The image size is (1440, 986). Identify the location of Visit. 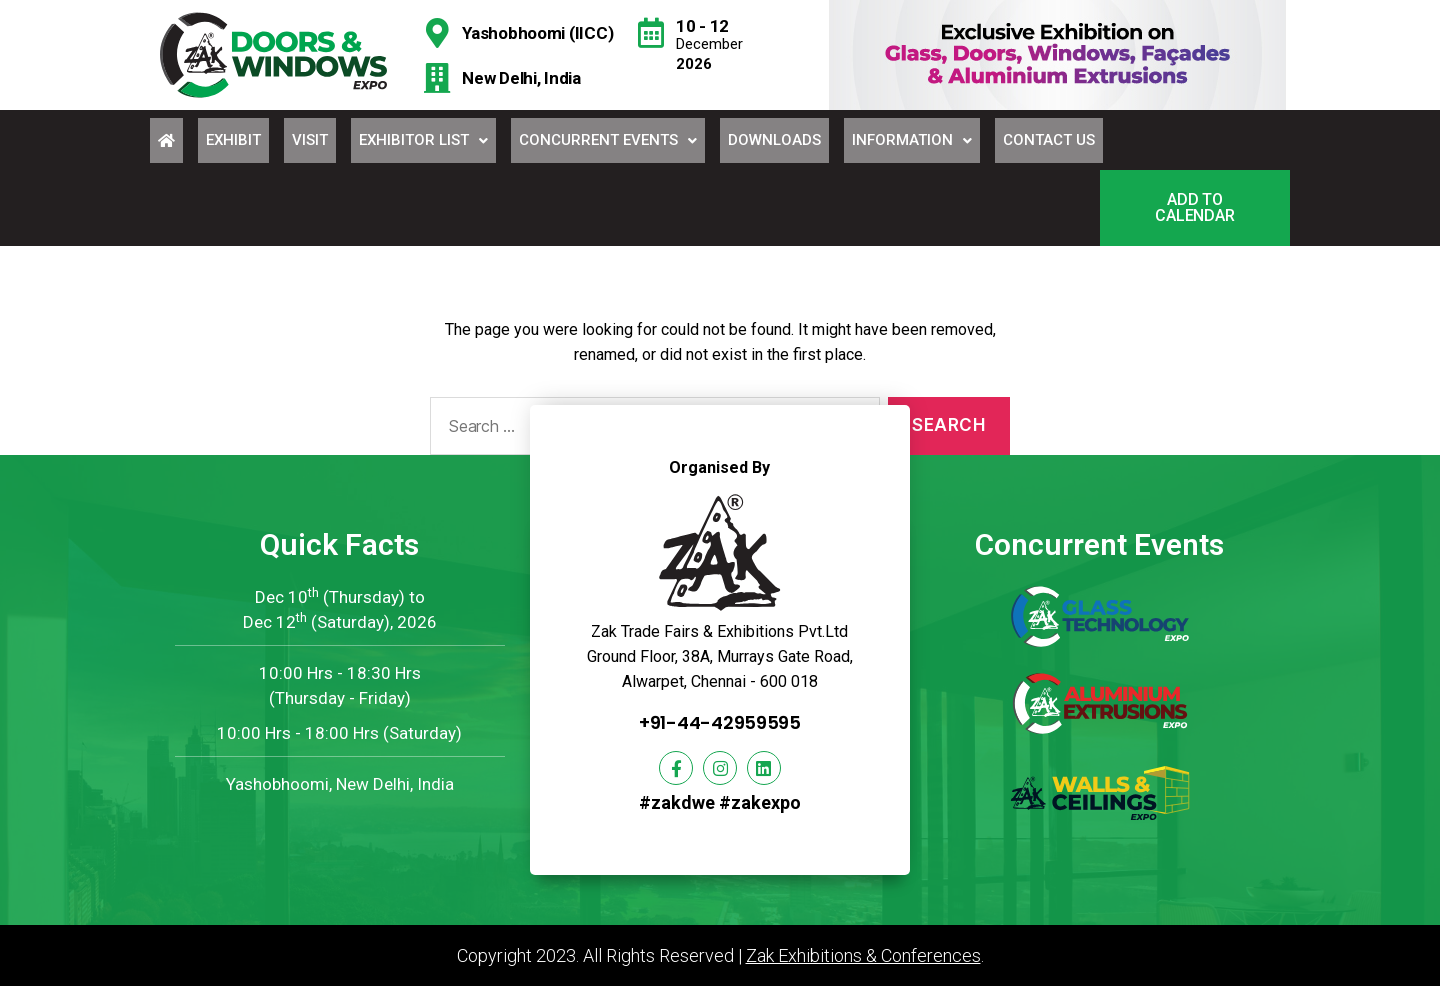
(310, 140).